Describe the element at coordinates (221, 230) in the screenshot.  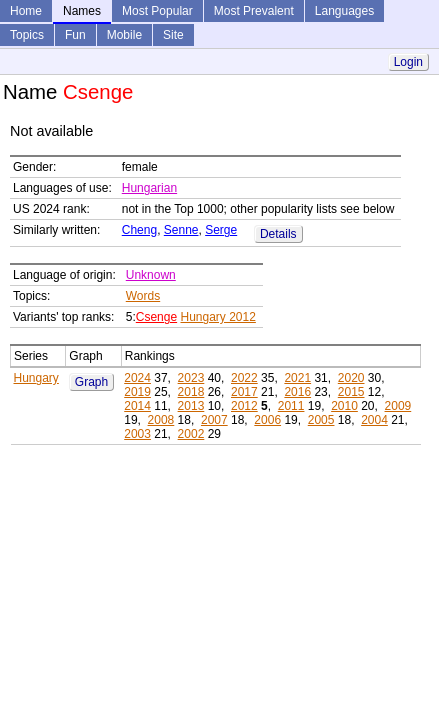
I see `Serge` at that location.